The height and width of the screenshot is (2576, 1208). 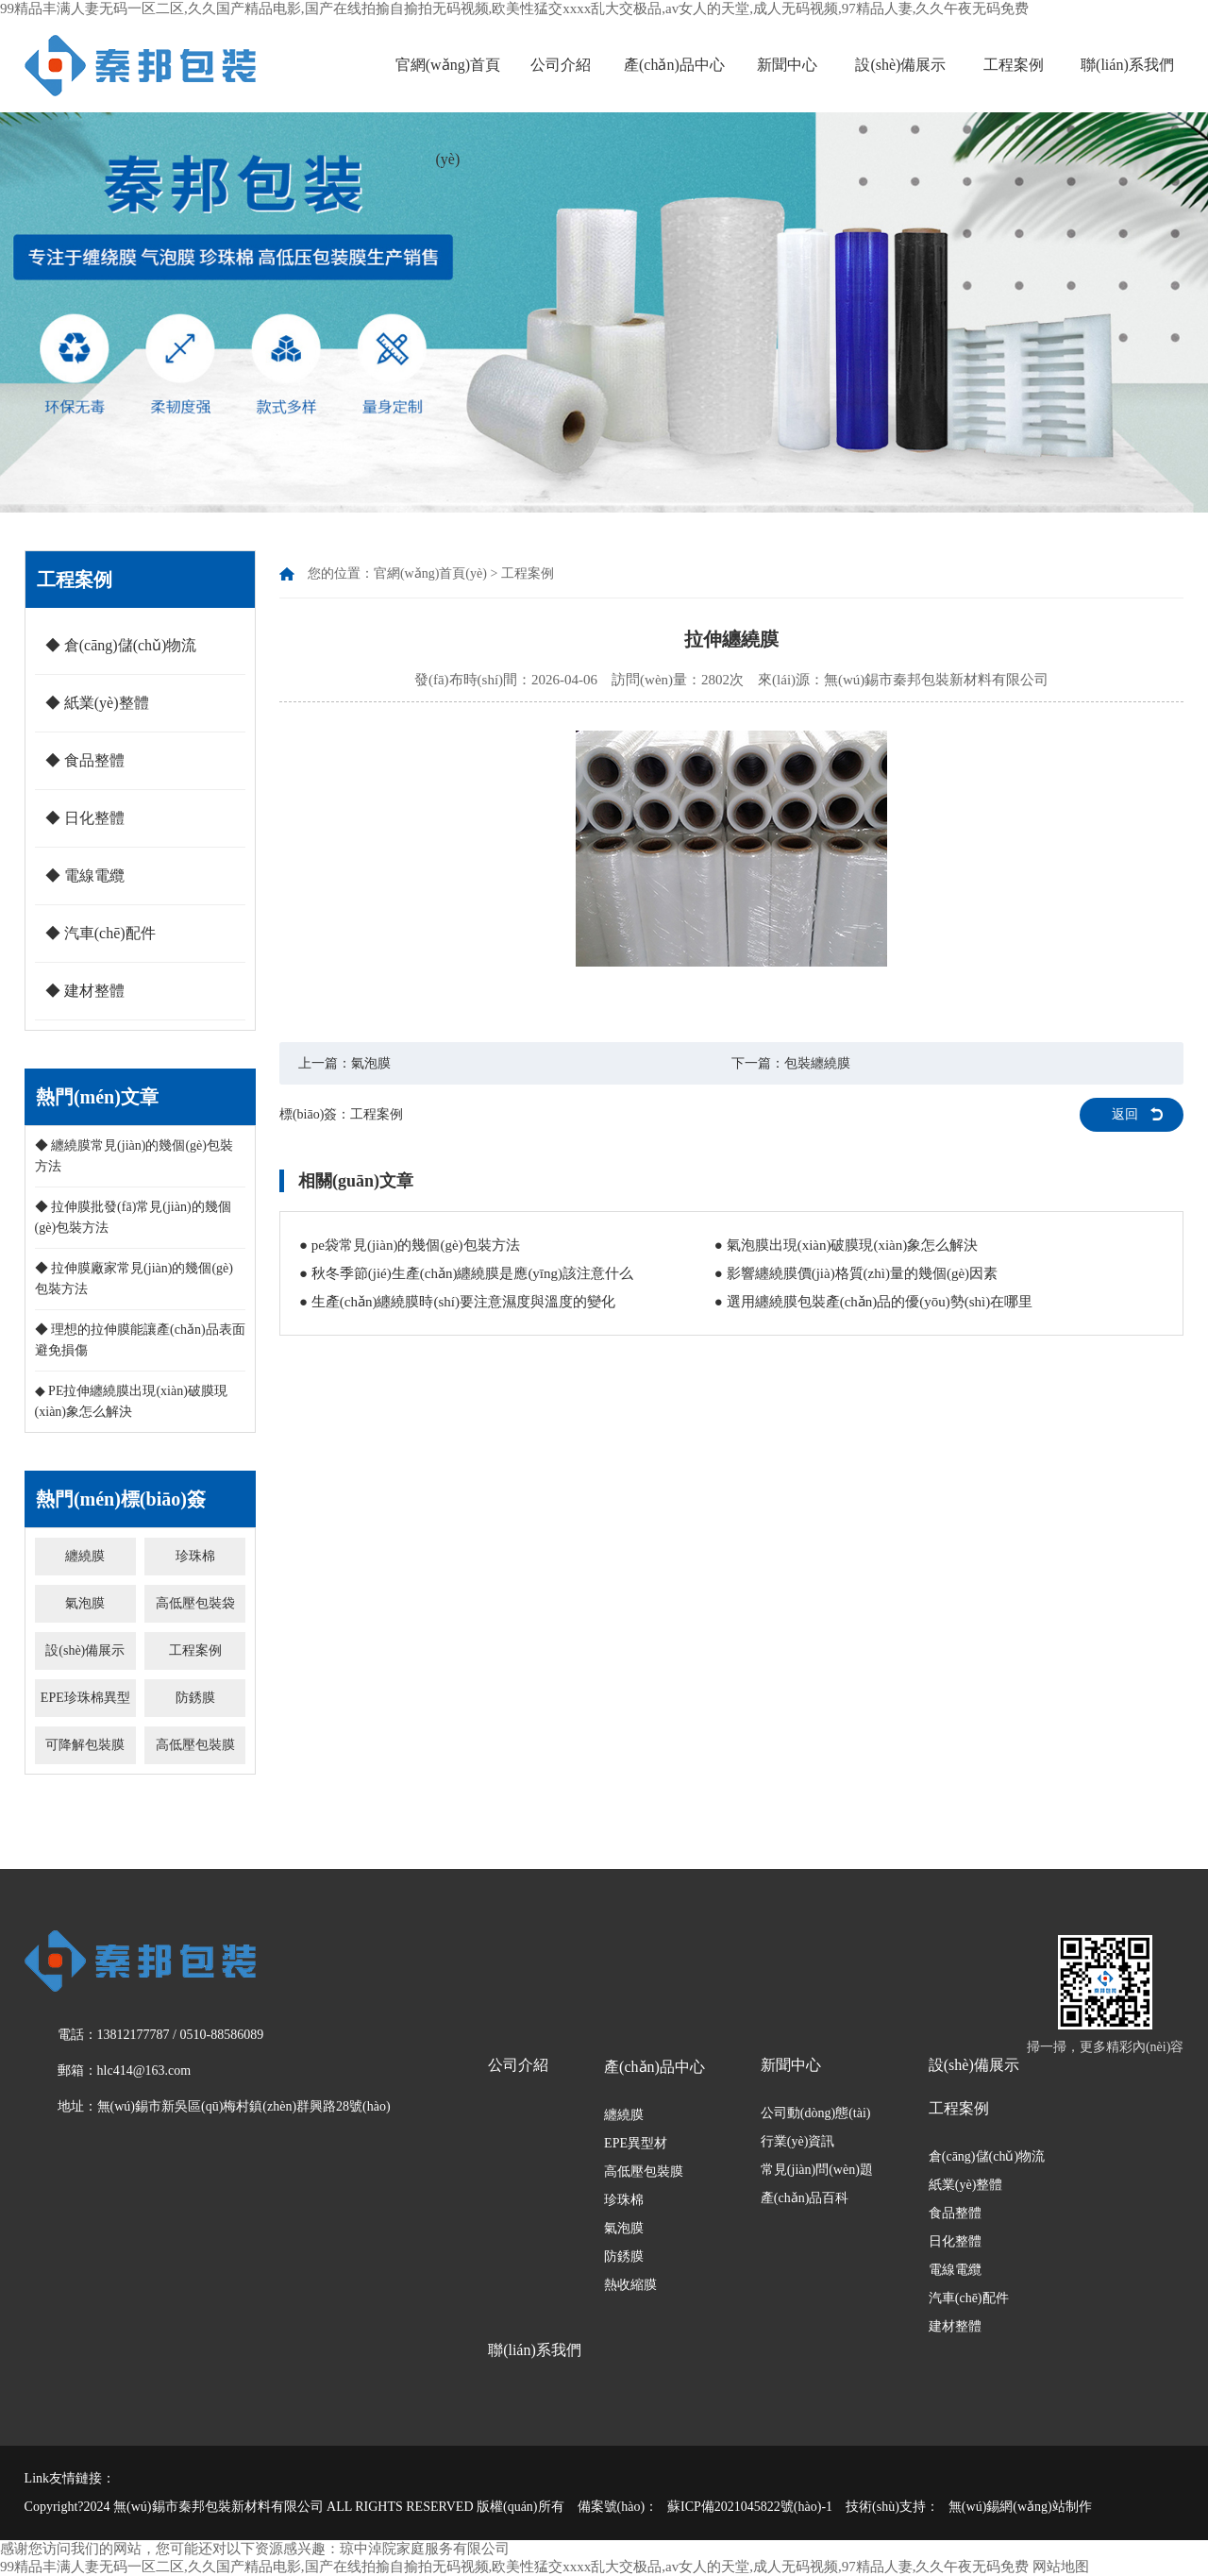 What do you see at coordinates (987, 2156) in the screenshot?
I see `倉(cāng)儲(chǔ)物流` at bounding box center [987, 2156].